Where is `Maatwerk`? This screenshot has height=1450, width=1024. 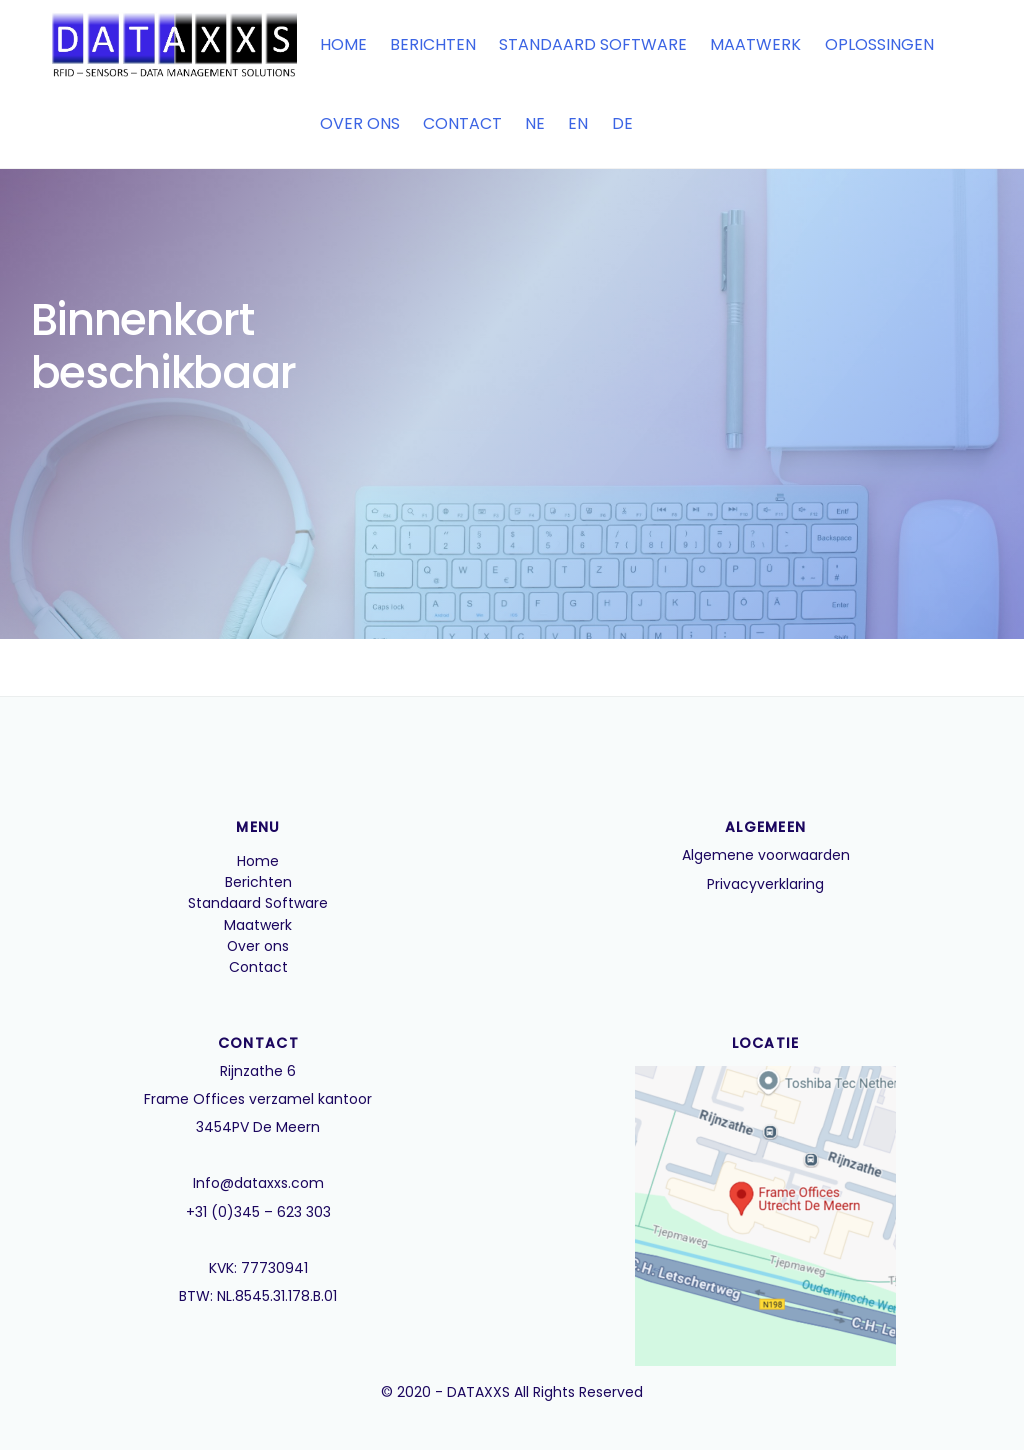 Maatwerk is located at coordinates (754, 44).